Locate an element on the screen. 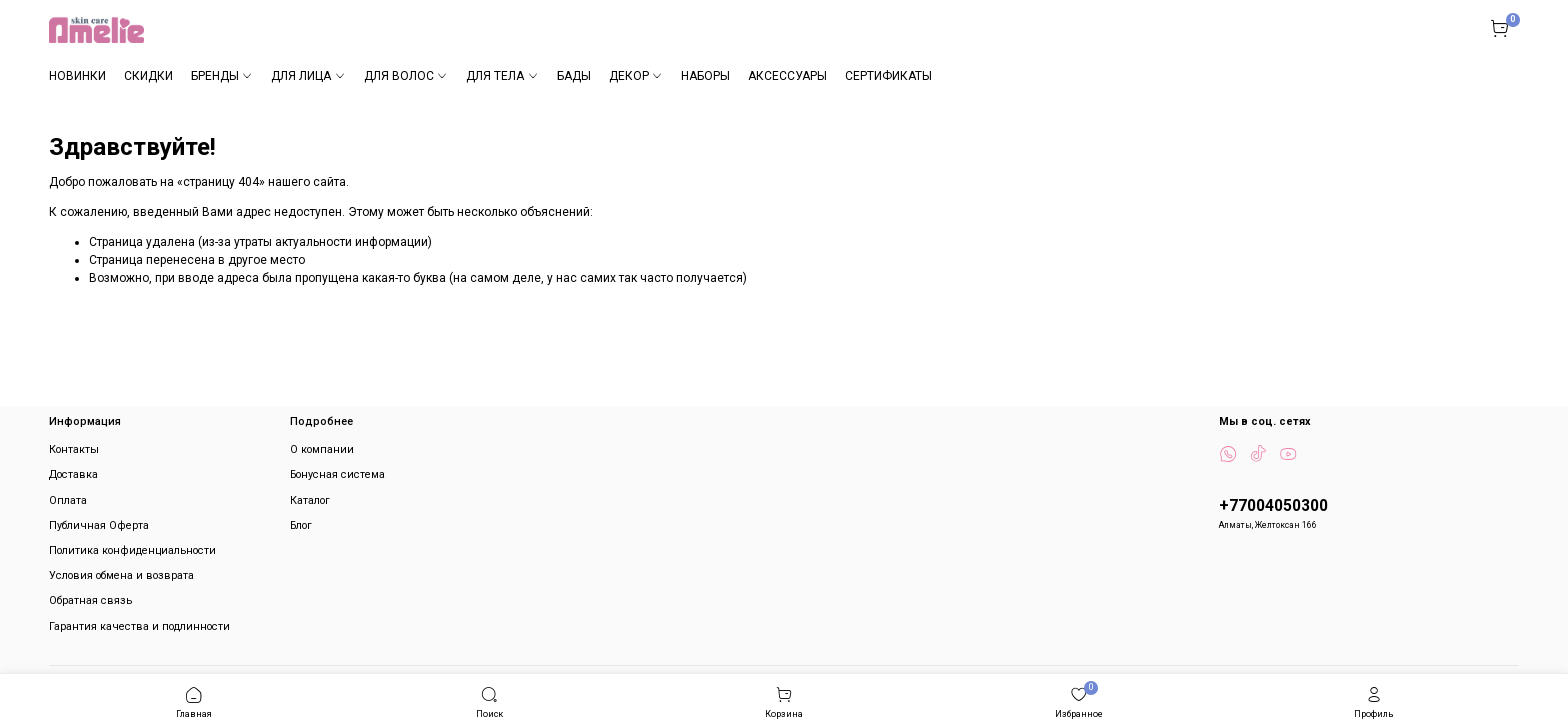  О компании is located at coordinates (322, 449).